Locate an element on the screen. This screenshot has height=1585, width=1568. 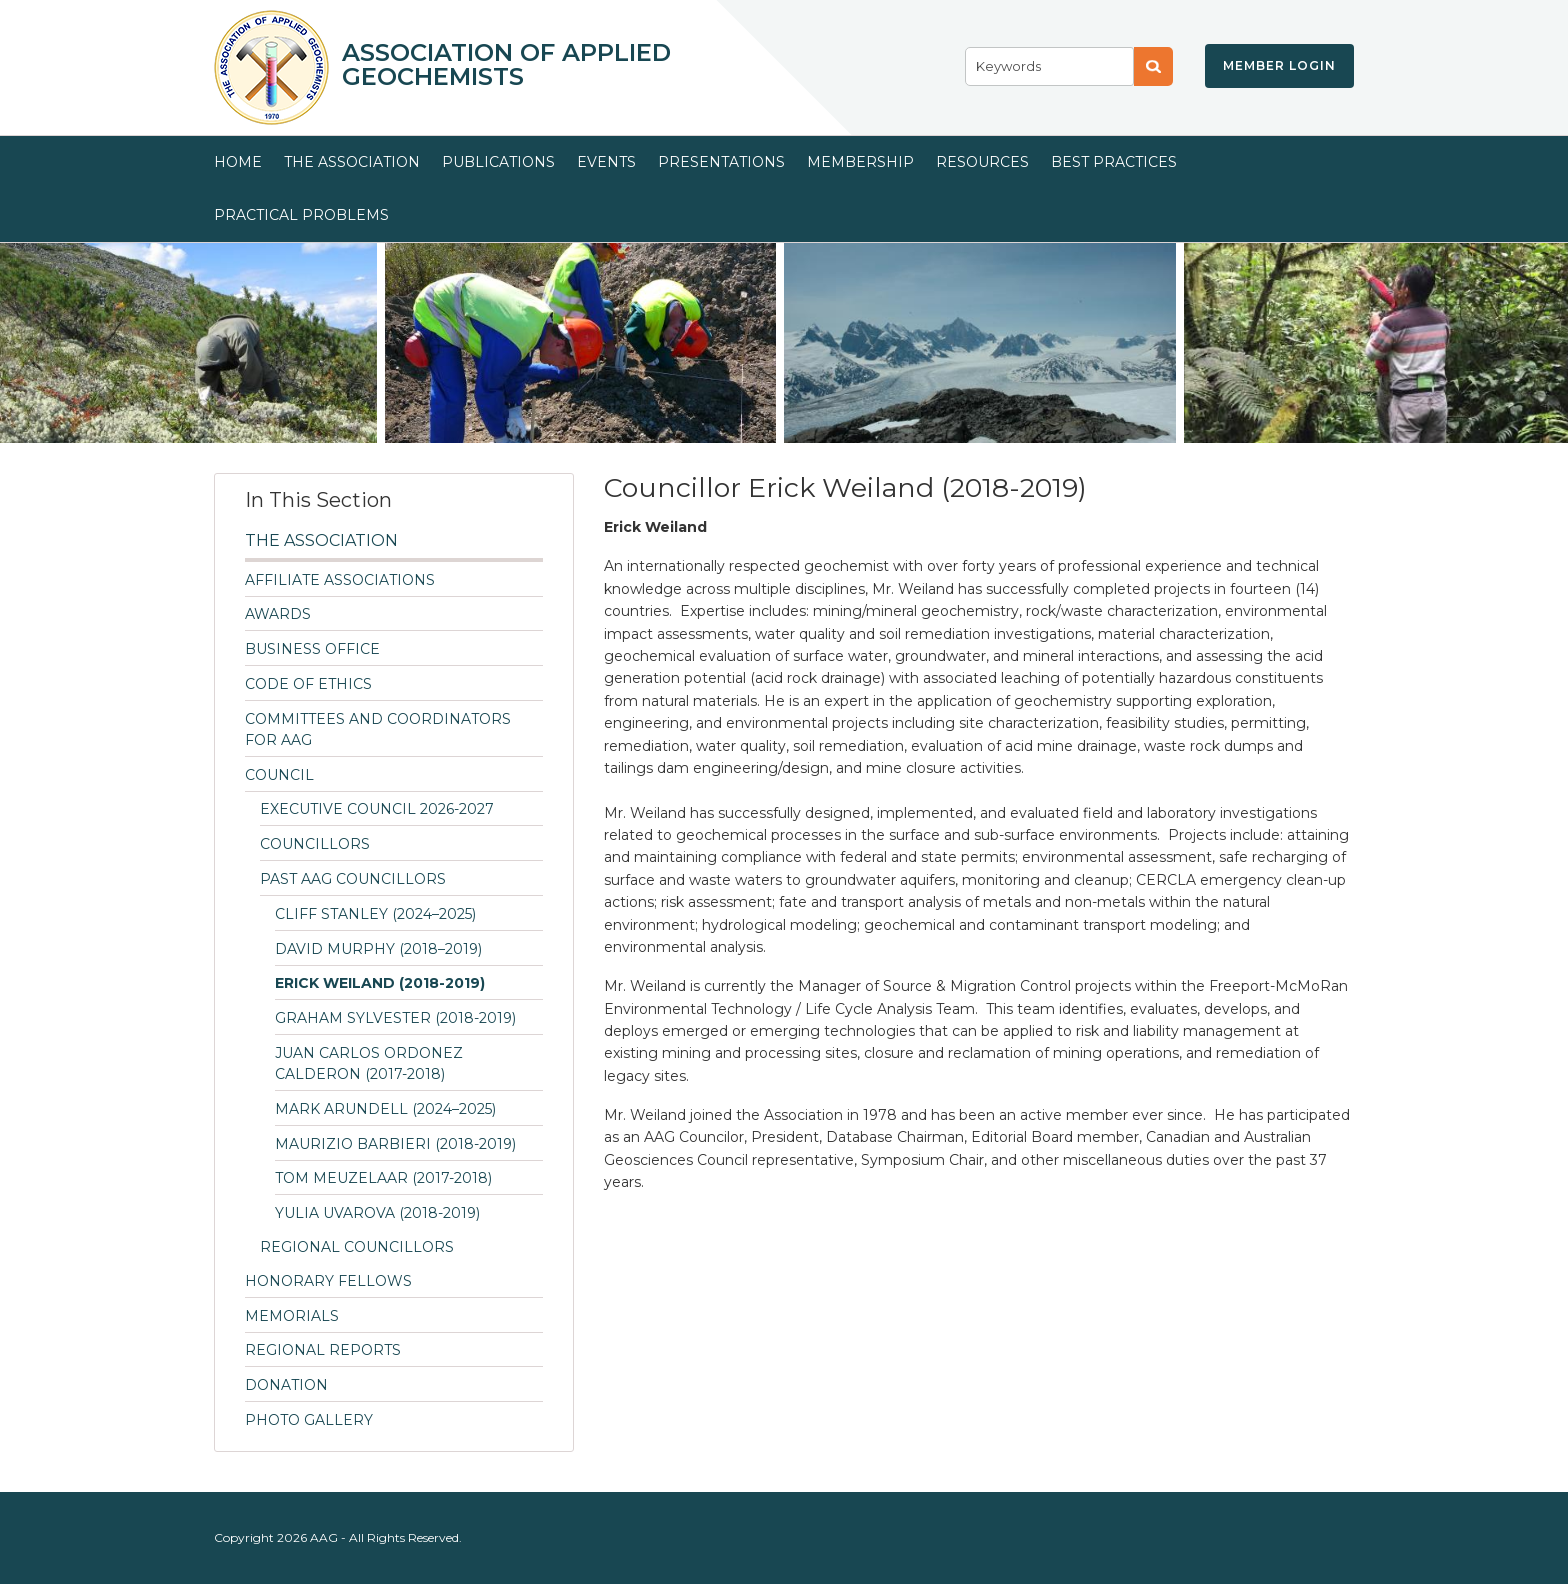
Home is located at coordinates (238, 162).